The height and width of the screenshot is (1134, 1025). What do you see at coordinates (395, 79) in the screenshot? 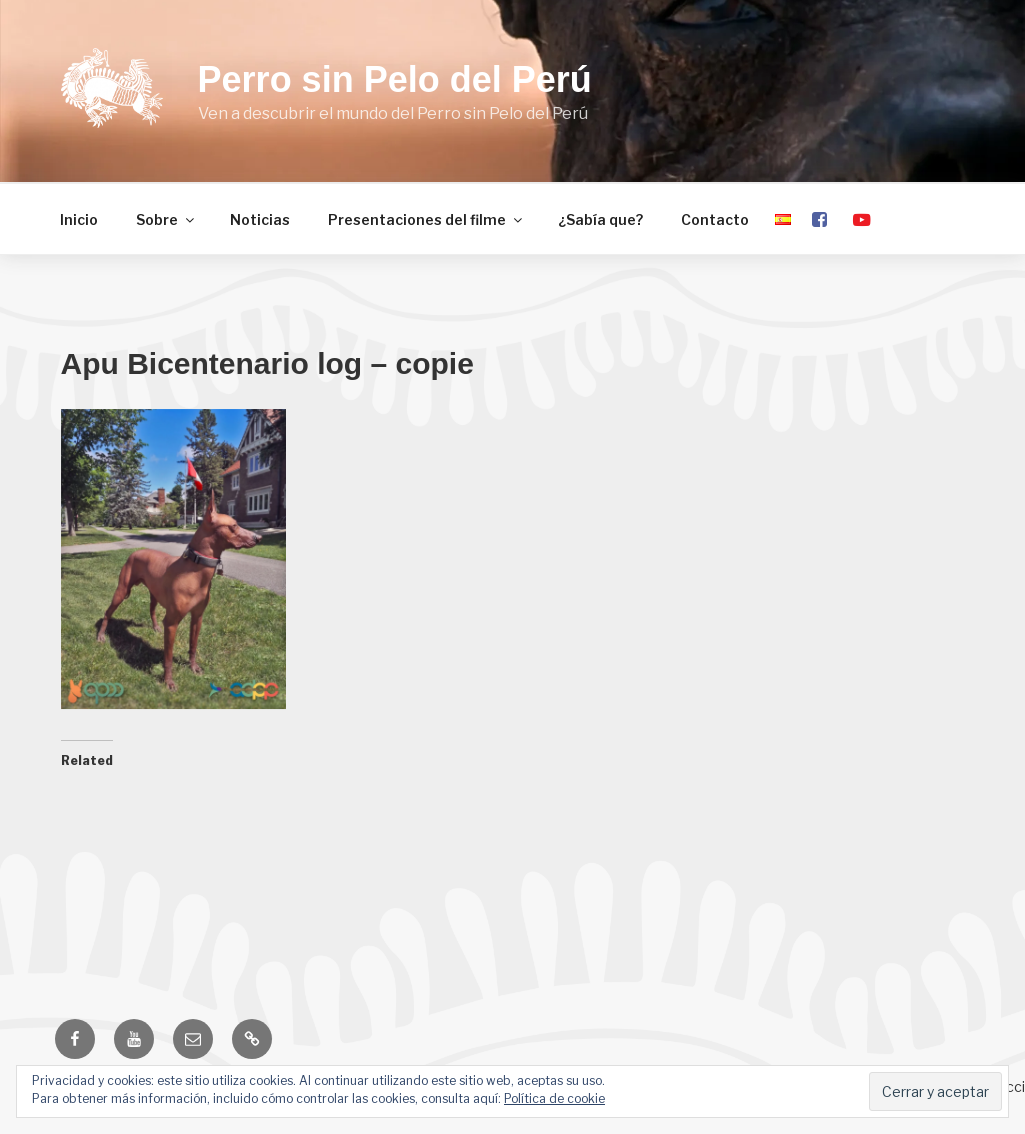
I see `Perro sin Pelo del Perú` at bounding box center [395, 79].